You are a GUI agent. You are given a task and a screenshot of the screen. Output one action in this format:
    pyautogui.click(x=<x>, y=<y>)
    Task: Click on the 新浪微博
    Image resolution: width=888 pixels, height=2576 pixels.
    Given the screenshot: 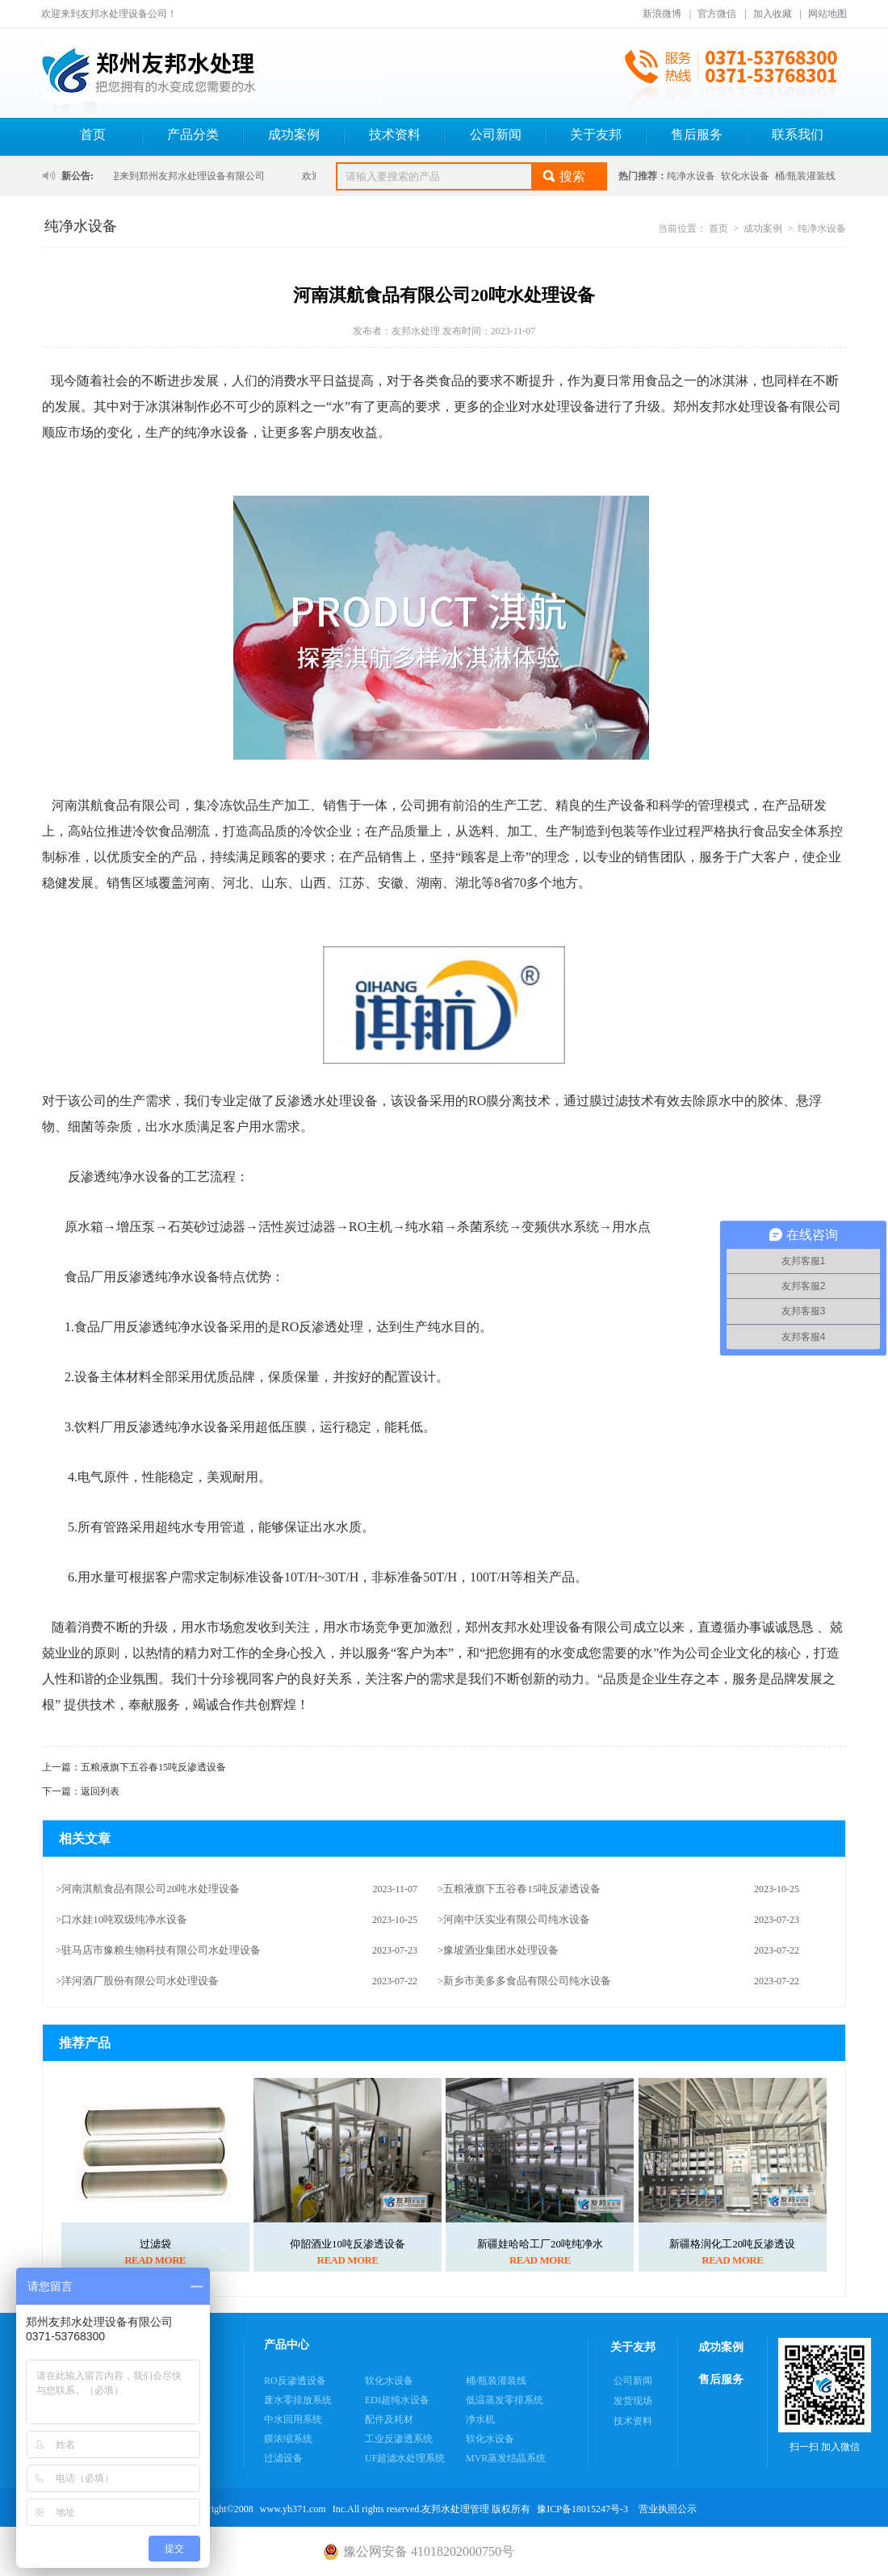 What is the action you would take?
    pyautogui.click(x=662, y=13)
    